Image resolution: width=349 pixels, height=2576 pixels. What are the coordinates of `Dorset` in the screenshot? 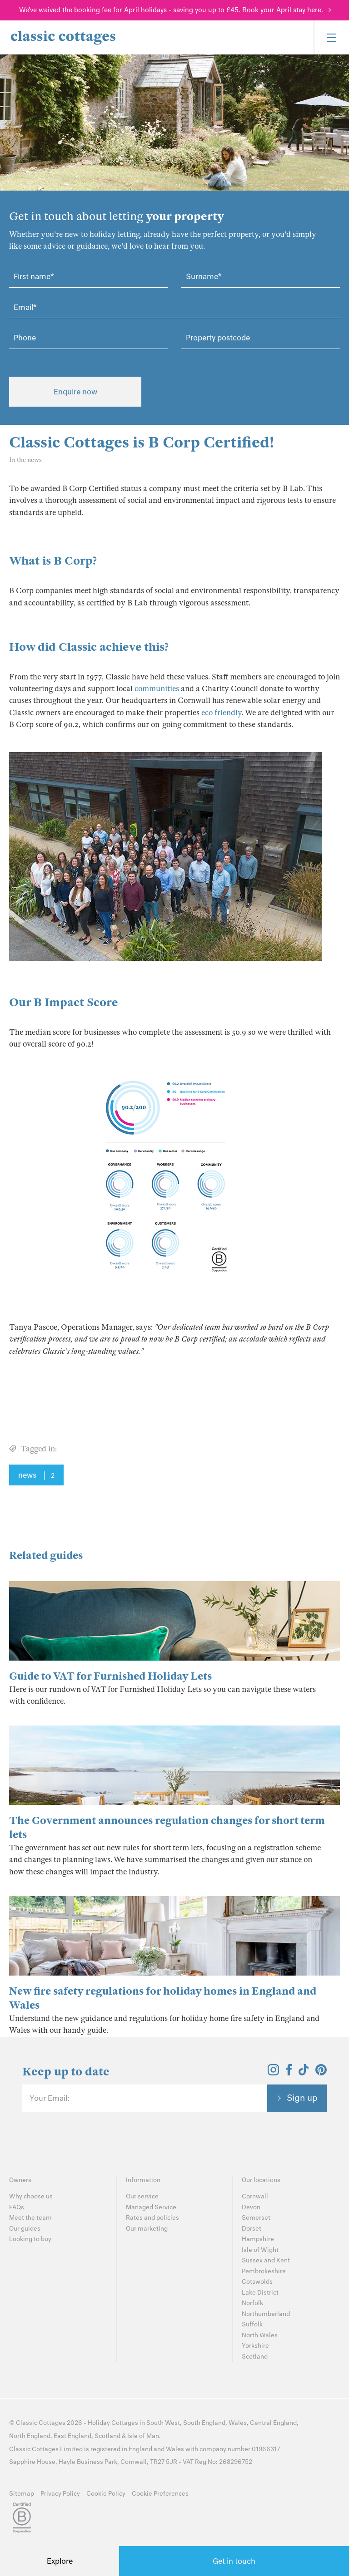 It's located at (251, 2228).